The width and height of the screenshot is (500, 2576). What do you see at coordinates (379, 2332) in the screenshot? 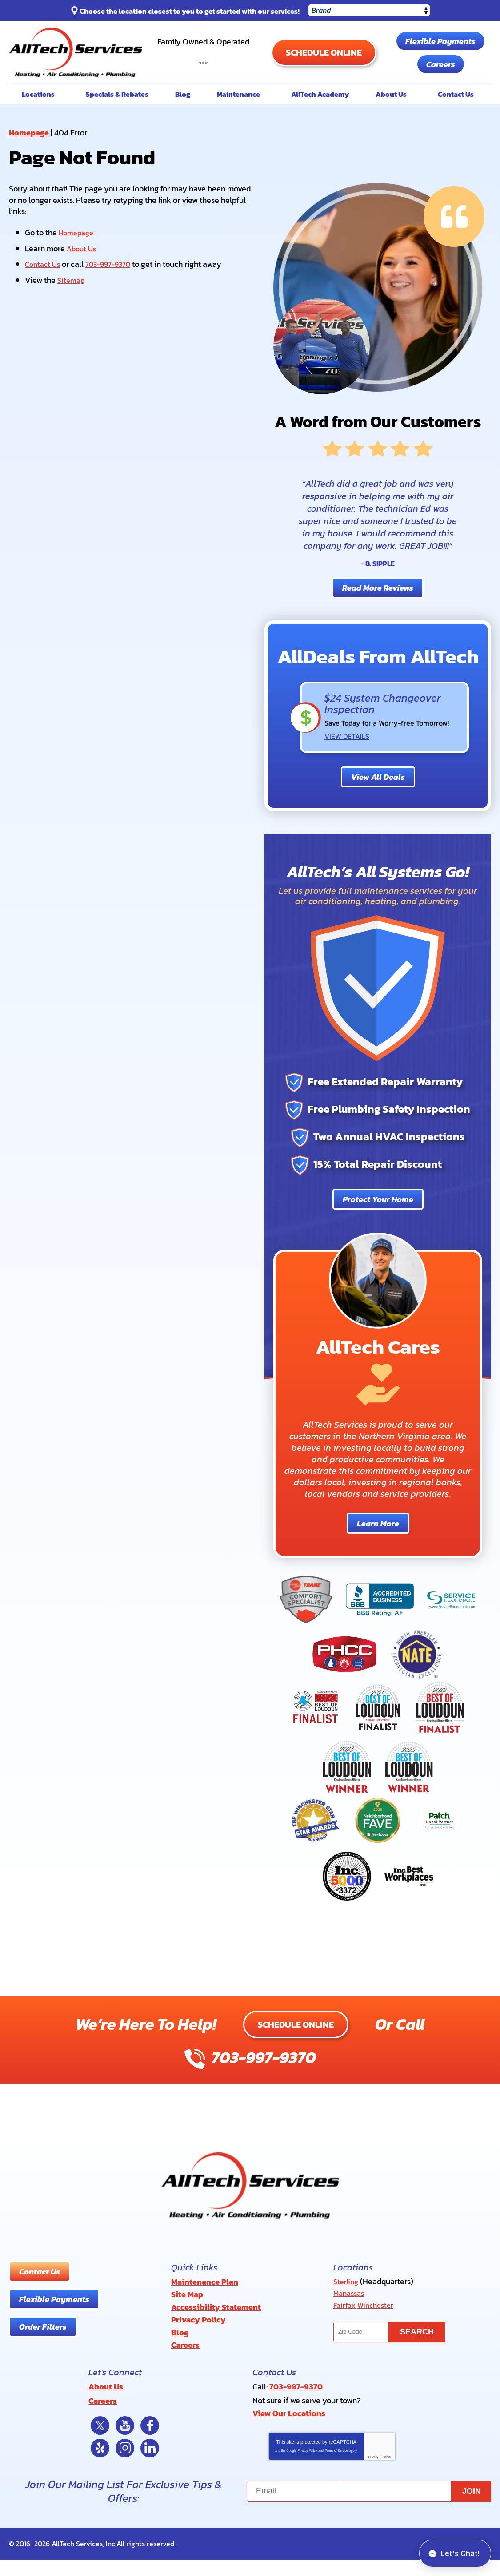
I see `Winchester` at bounding box center [379, 2332].